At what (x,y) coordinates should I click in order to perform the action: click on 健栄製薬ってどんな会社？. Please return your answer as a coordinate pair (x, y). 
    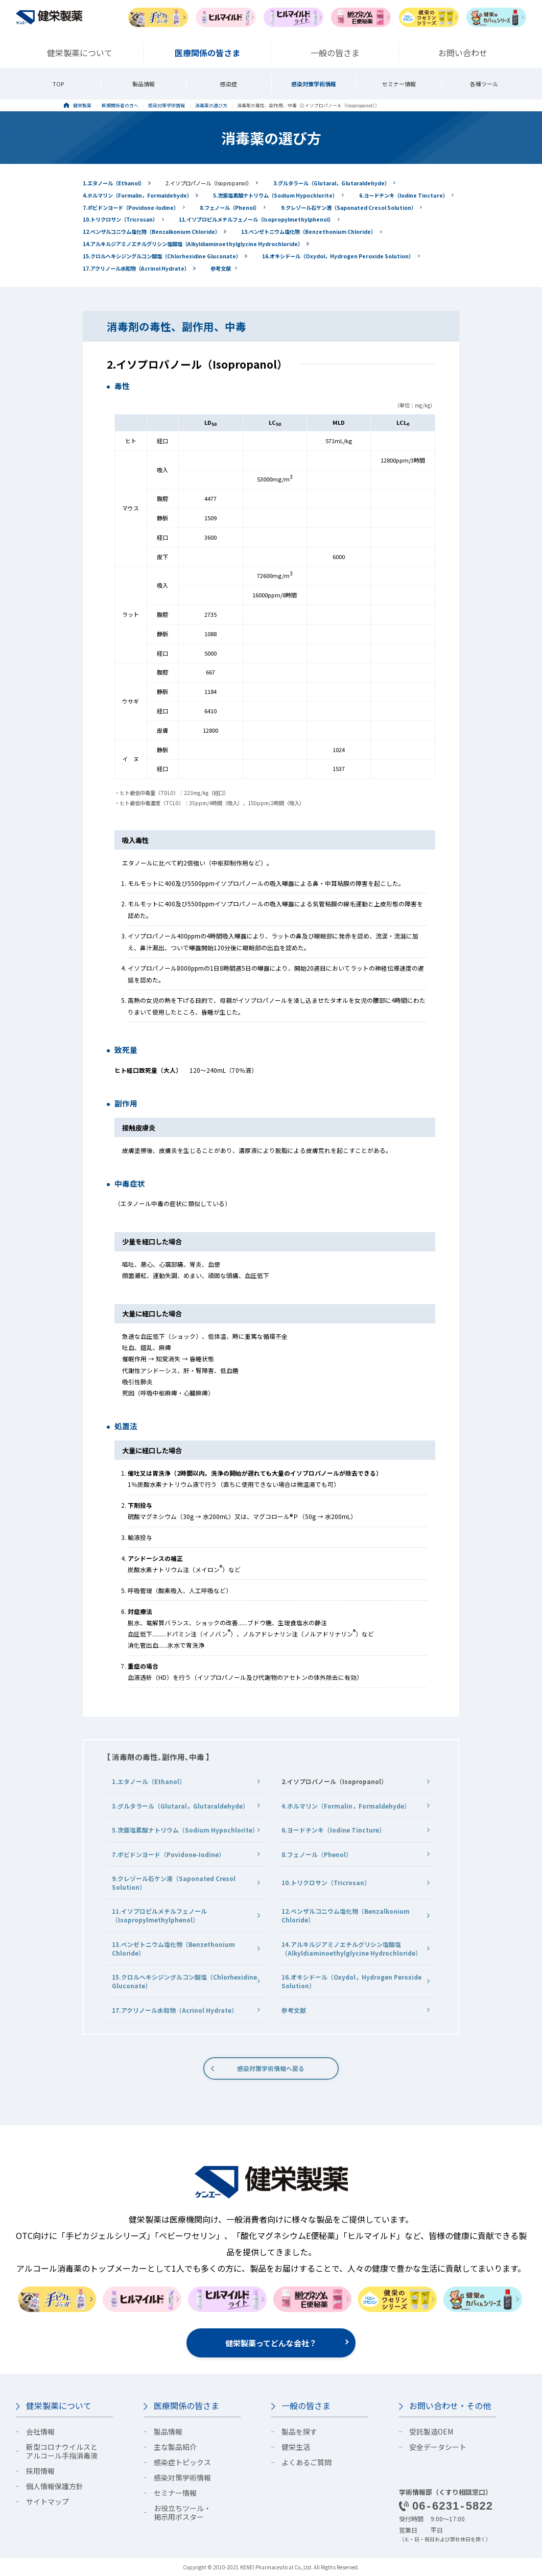
    Looking at the image, I should click on (271, 2343).